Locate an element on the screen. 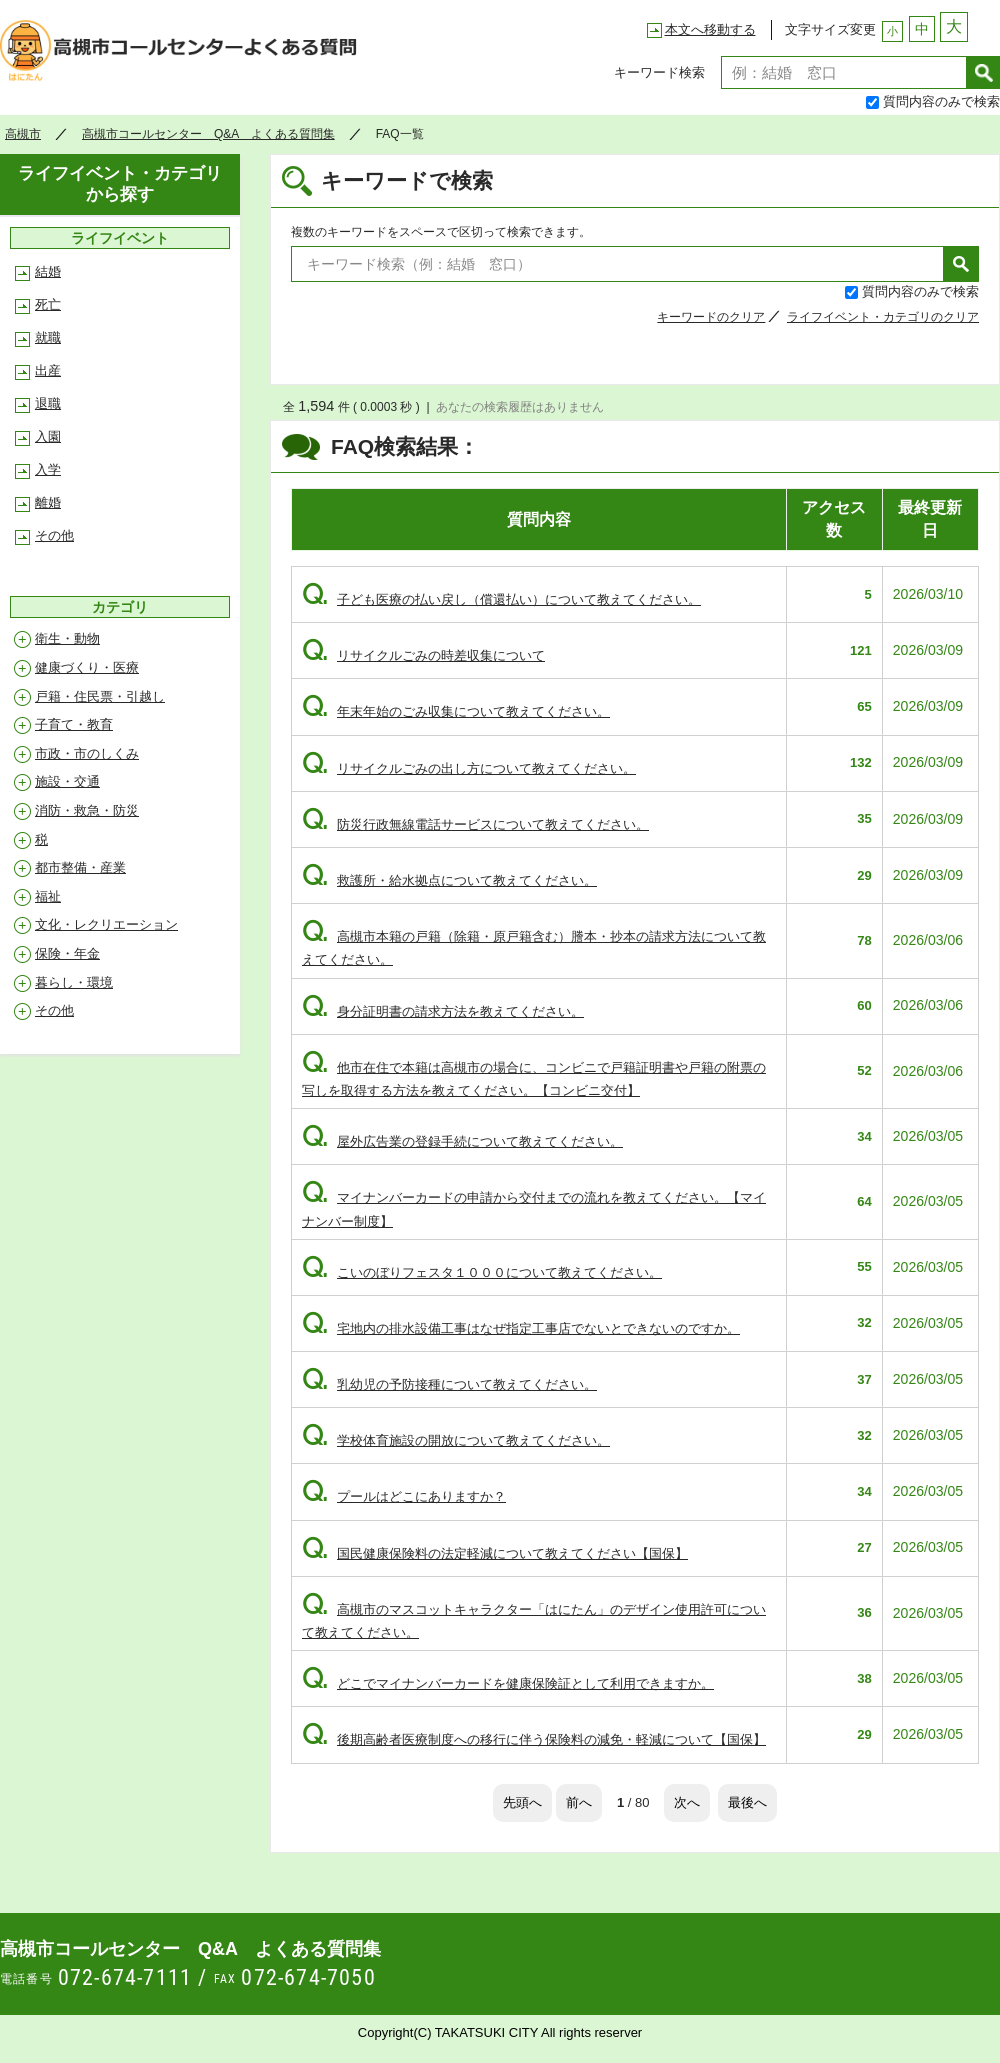  質問内容のみで検索 is located at coordinates (941, 101).